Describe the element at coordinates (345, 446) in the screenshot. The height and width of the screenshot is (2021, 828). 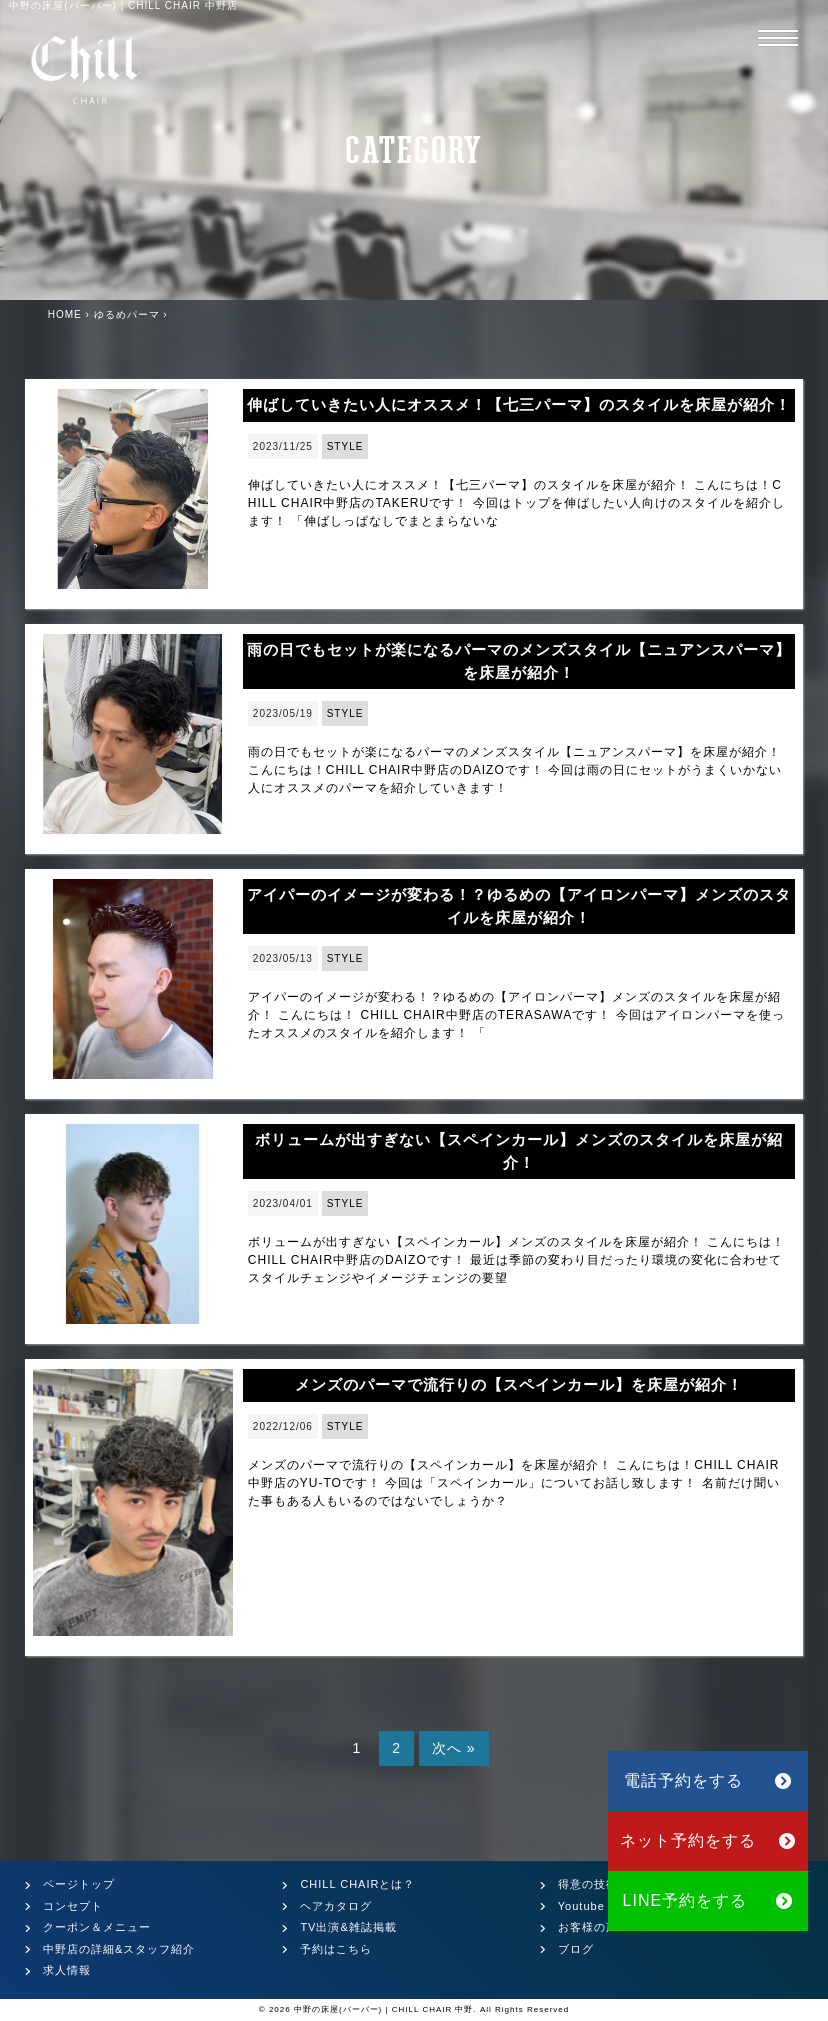
I see `STYLE` at that location.